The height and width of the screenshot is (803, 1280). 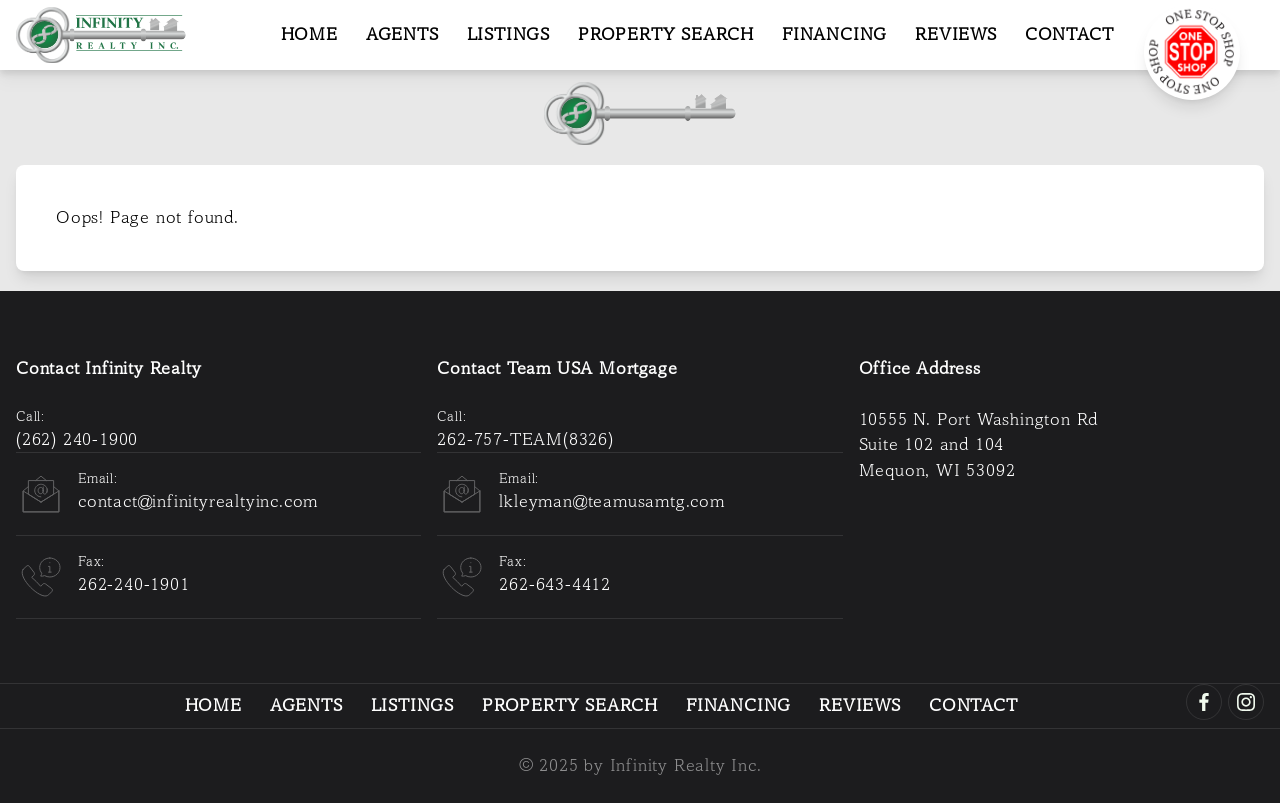 I want to click on Property Search, so click(x=666, y=34).